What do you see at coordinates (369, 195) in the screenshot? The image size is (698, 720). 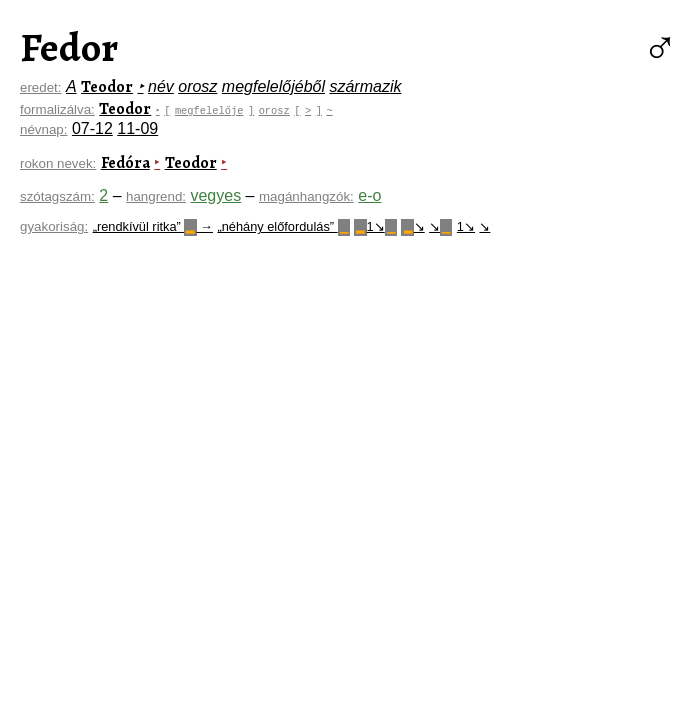 I see `e-o` at bounding box center [369, 195].